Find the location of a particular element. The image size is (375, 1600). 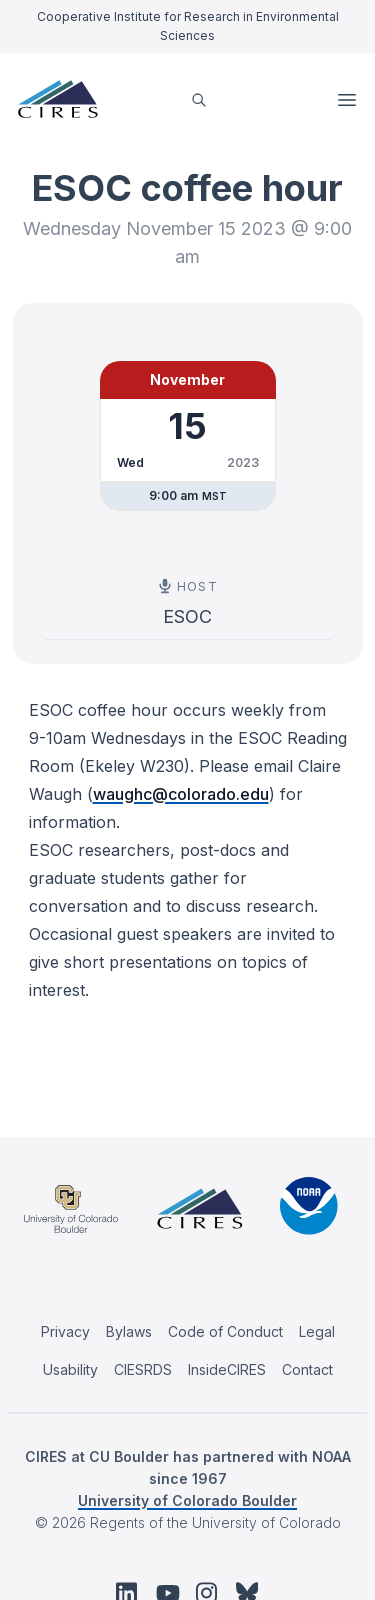

InsideCIRES is located at coordinates (227, 1369).